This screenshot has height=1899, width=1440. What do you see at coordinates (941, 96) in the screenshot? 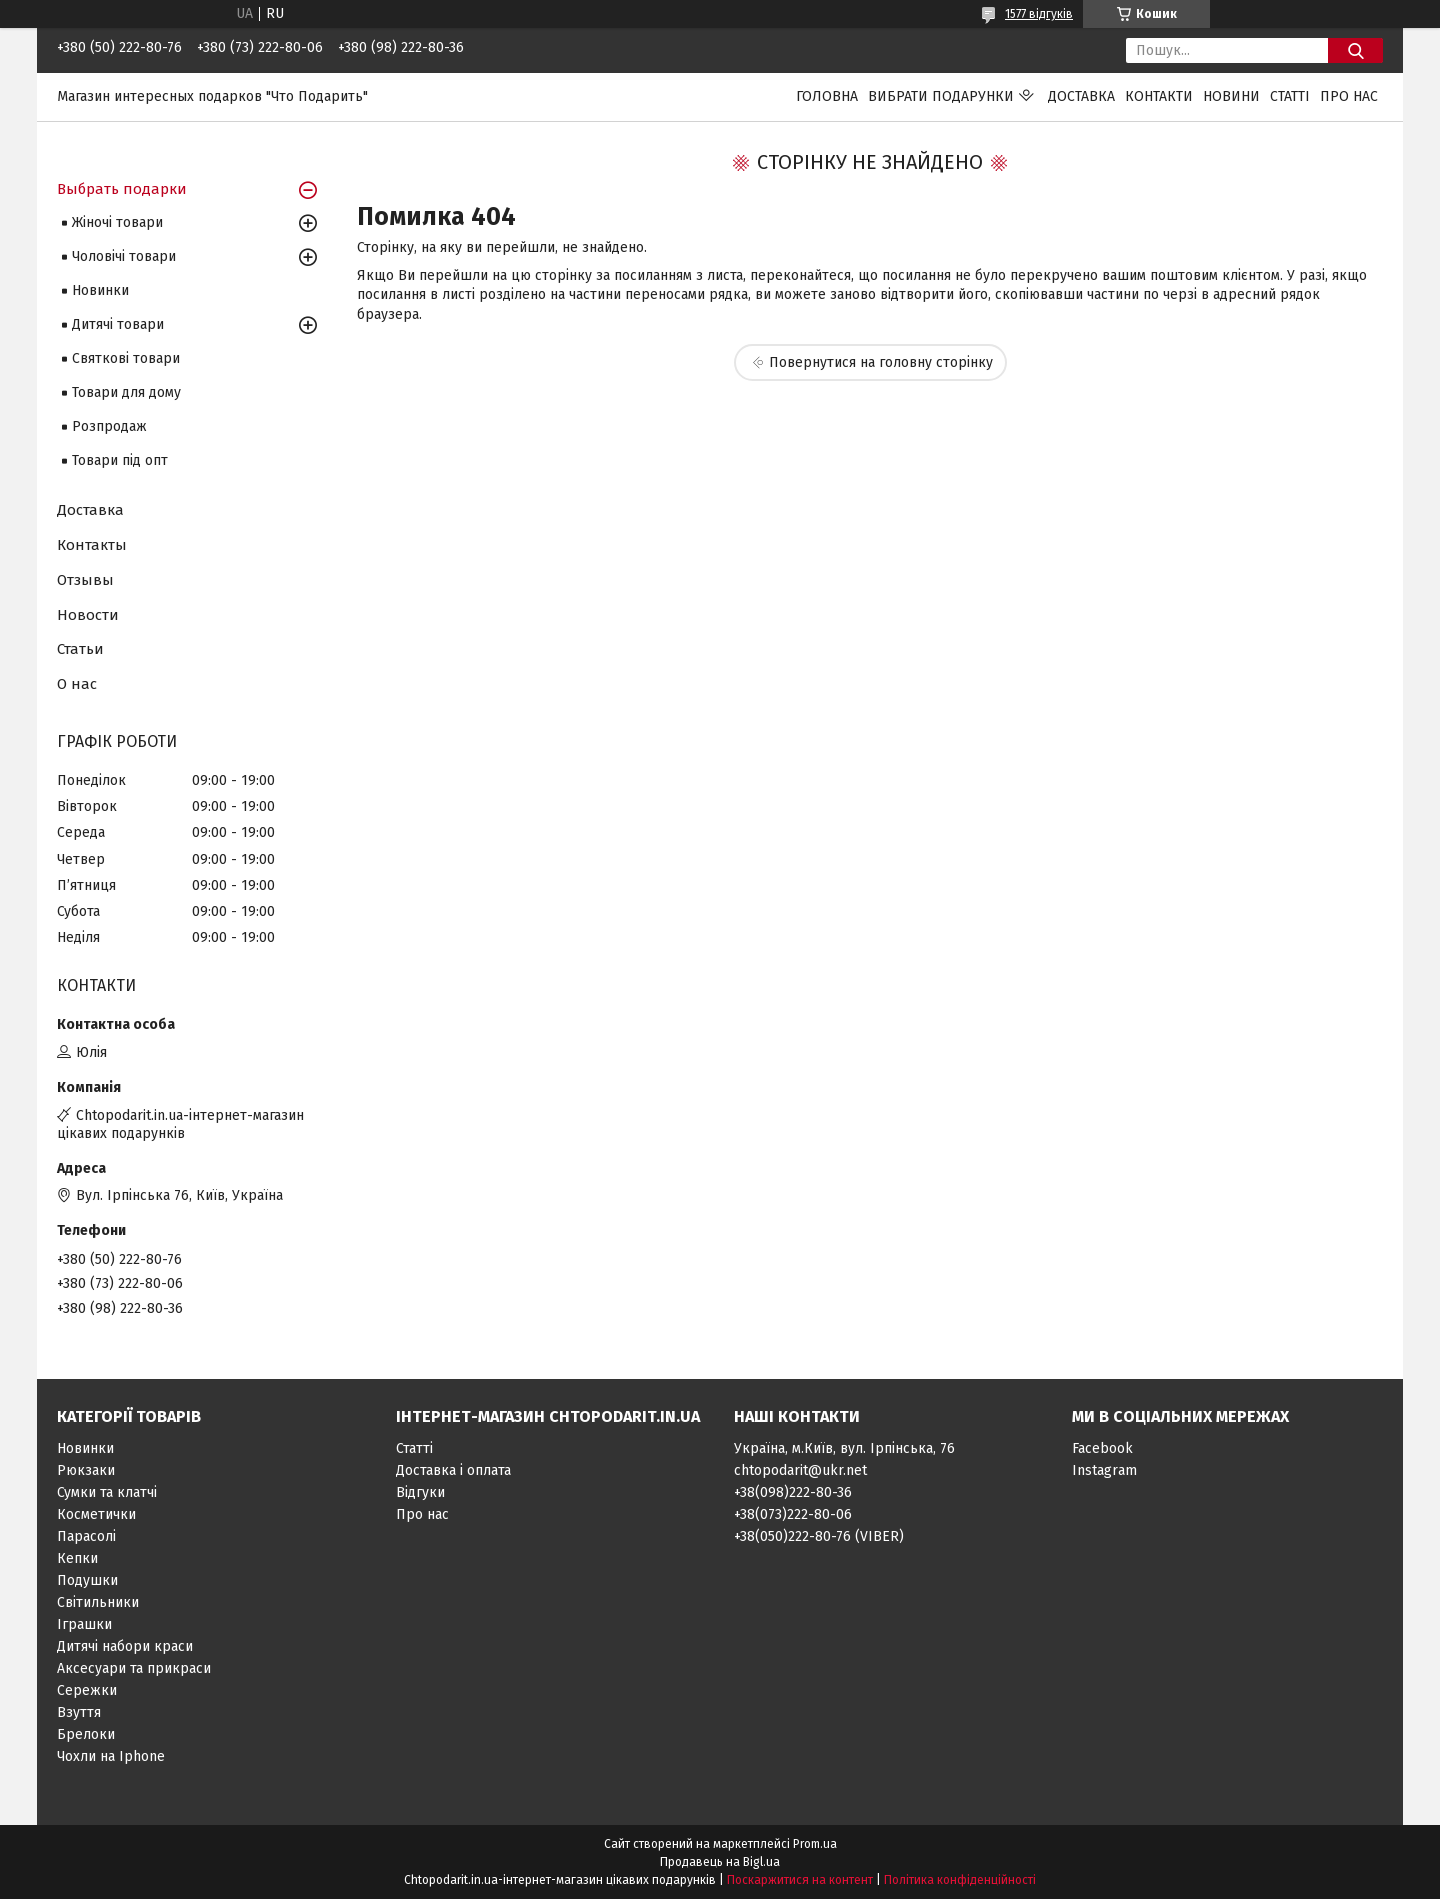
I see `Вибрати подарунки` at bounding box center [941, 96].